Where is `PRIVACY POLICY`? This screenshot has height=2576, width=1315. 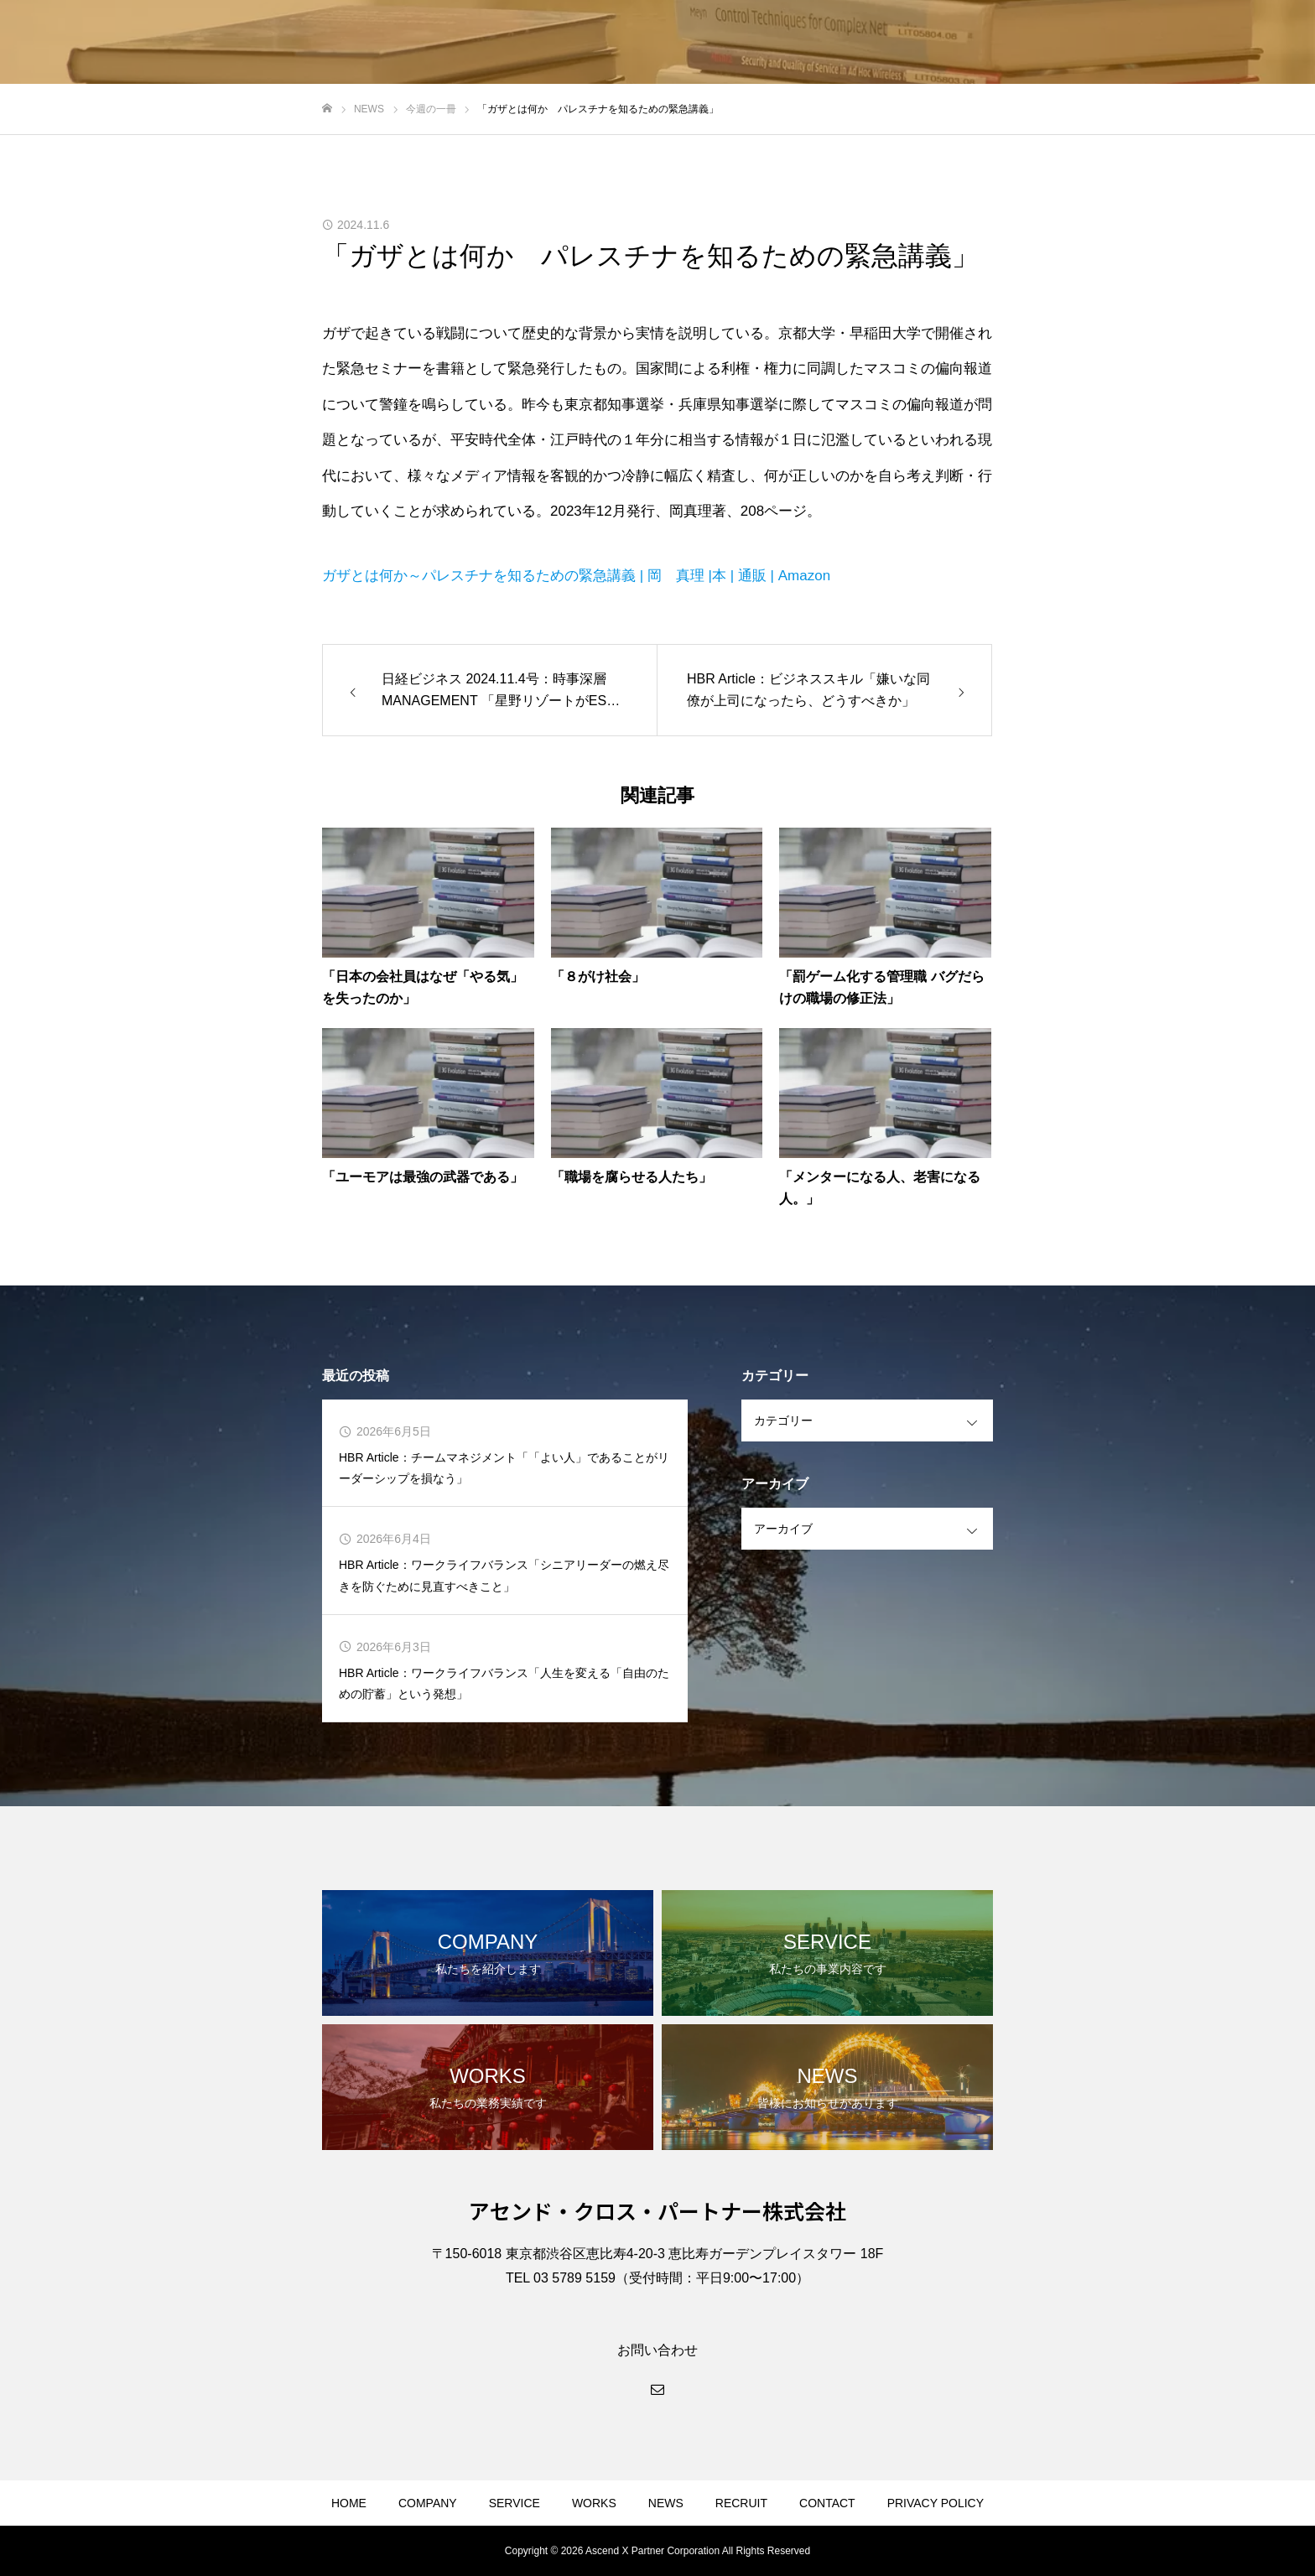
PRIVACY POLICY is located at coordinates (935, 2503).